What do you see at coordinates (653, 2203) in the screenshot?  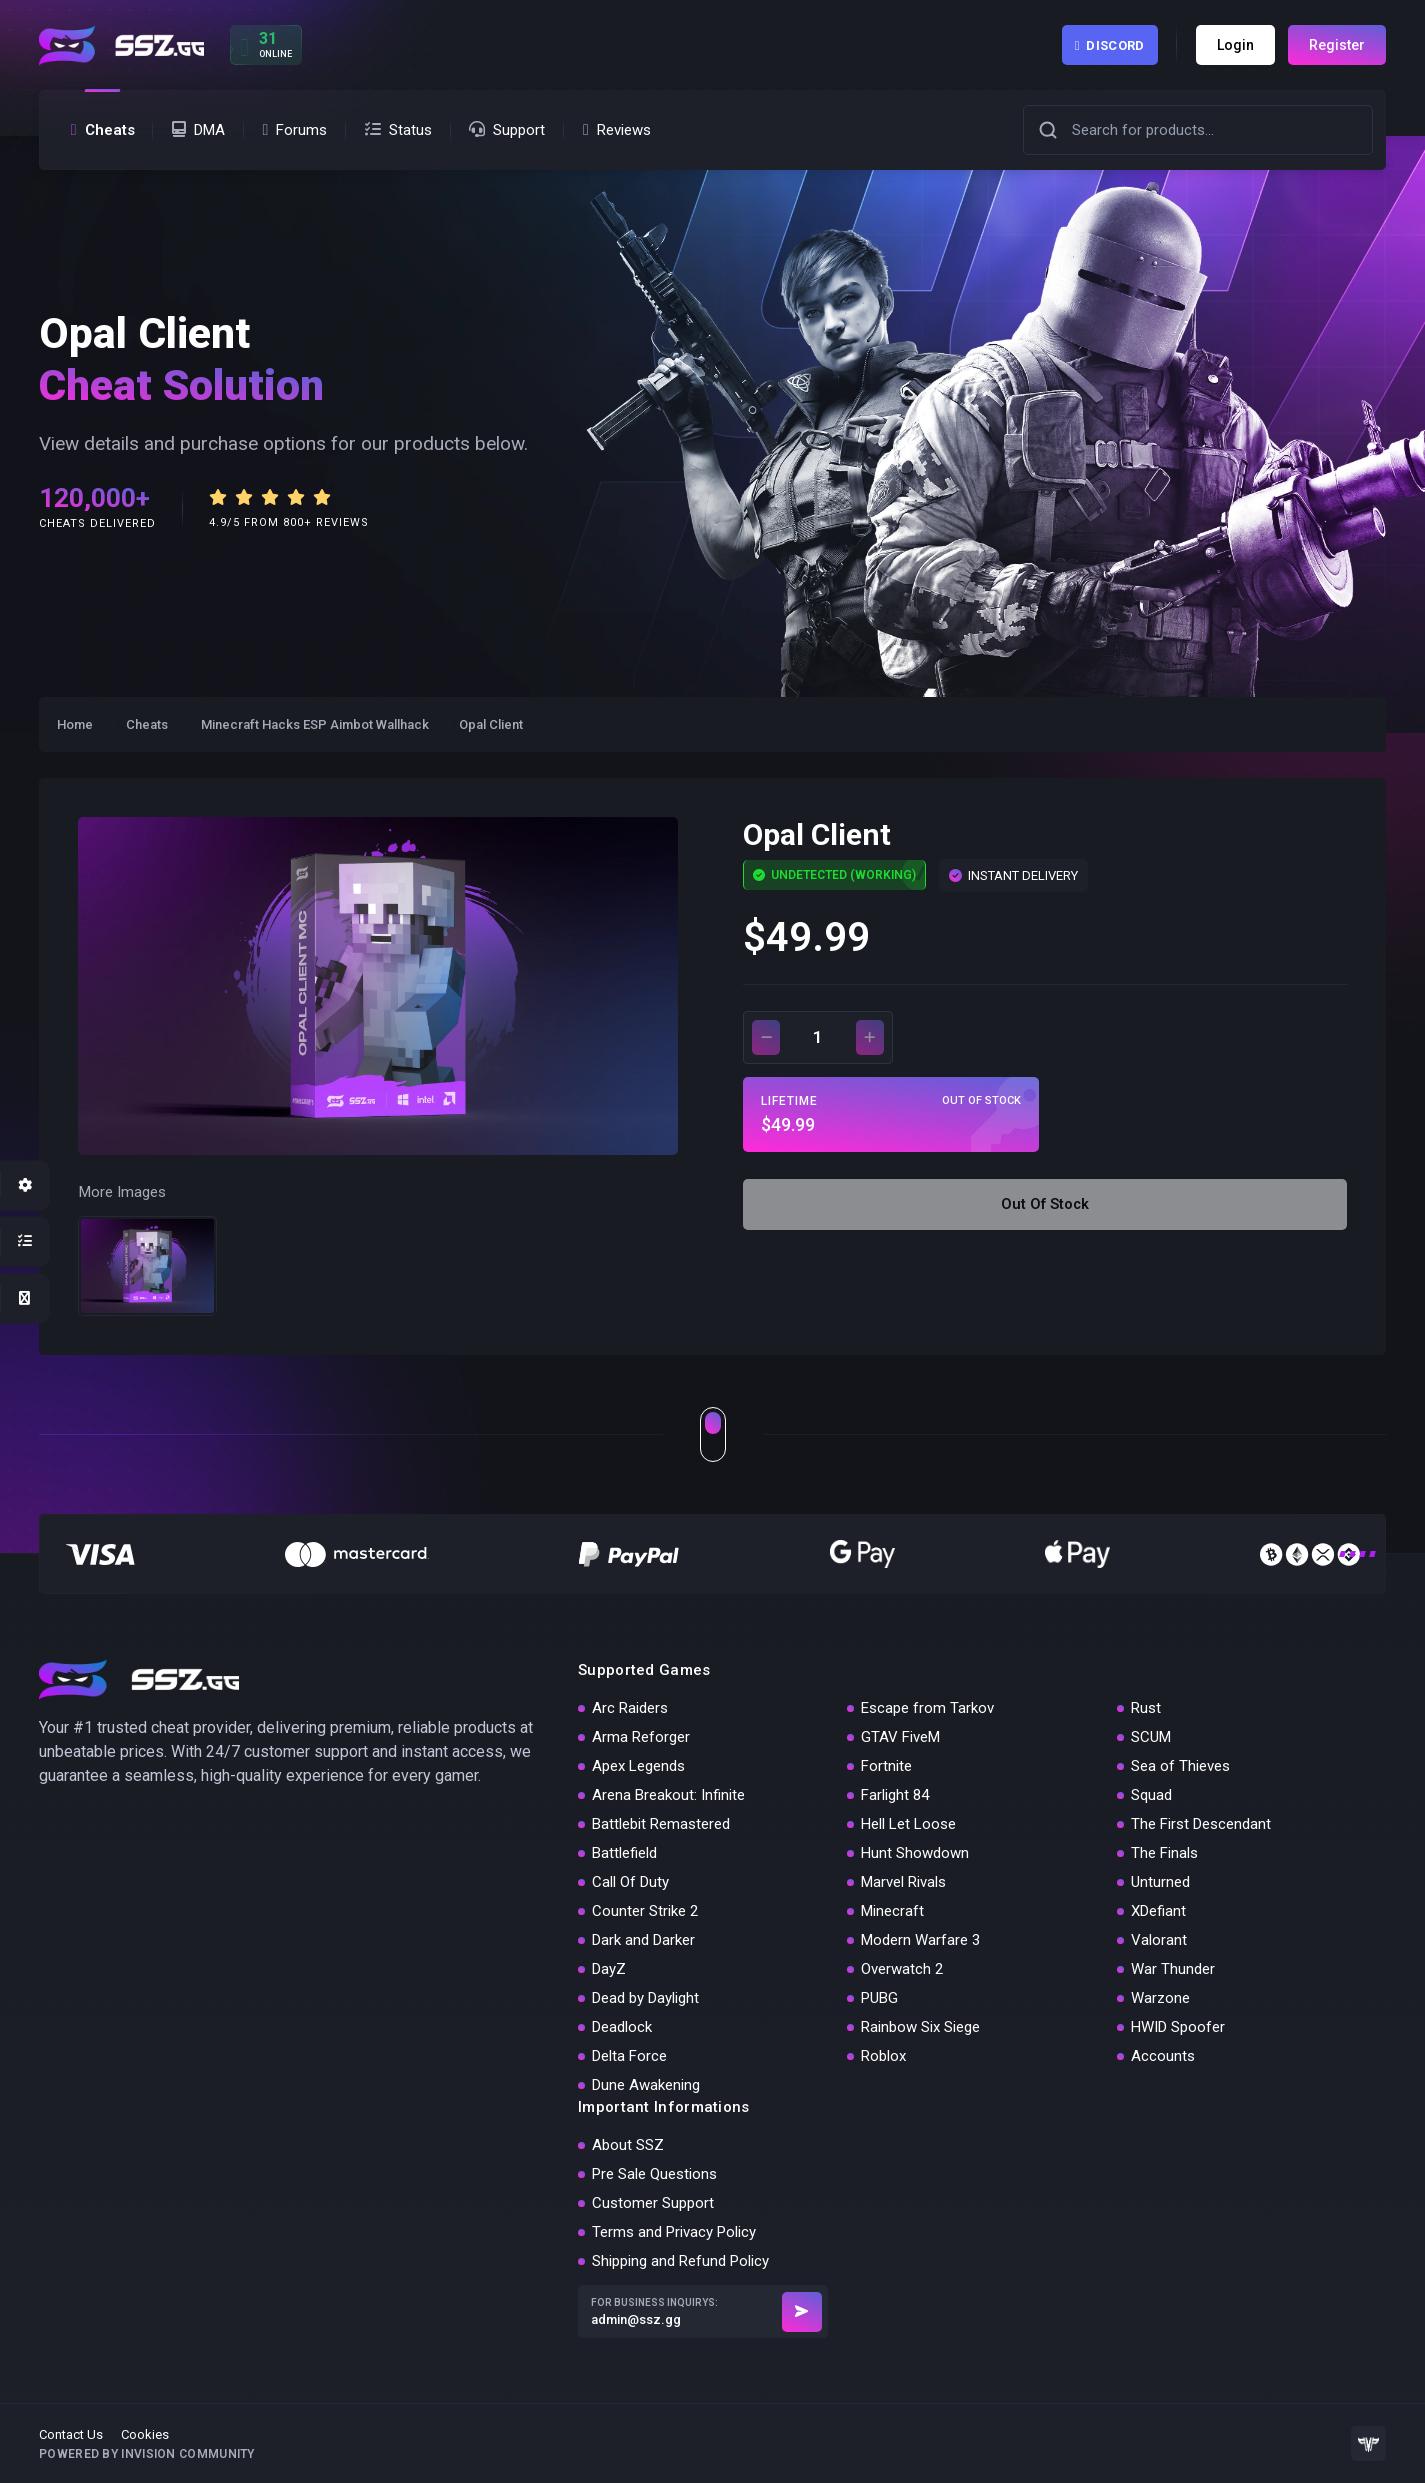 I see `Customer Support` at bounding box center [653, 2203].